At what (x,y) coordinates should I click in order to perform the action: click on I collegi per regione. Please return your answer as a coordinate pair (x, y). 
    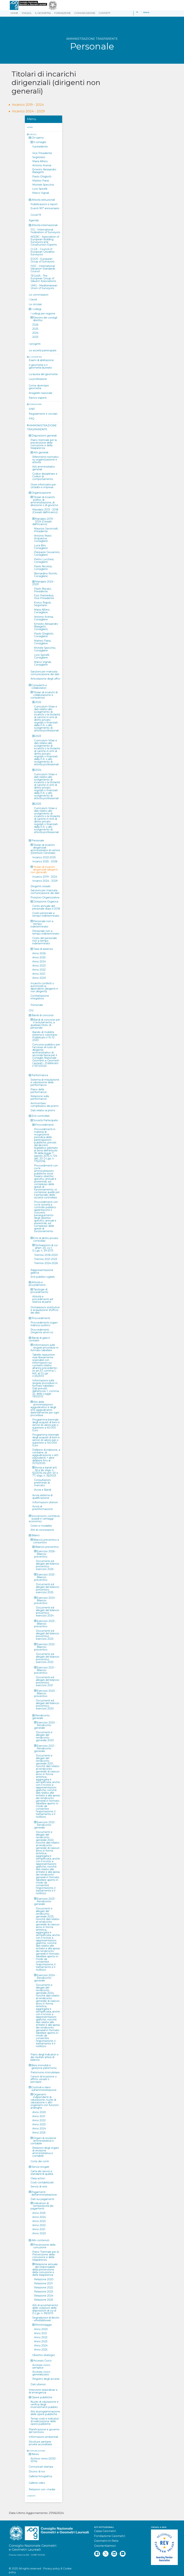
    Looking at the image, I should click on (43, 313).